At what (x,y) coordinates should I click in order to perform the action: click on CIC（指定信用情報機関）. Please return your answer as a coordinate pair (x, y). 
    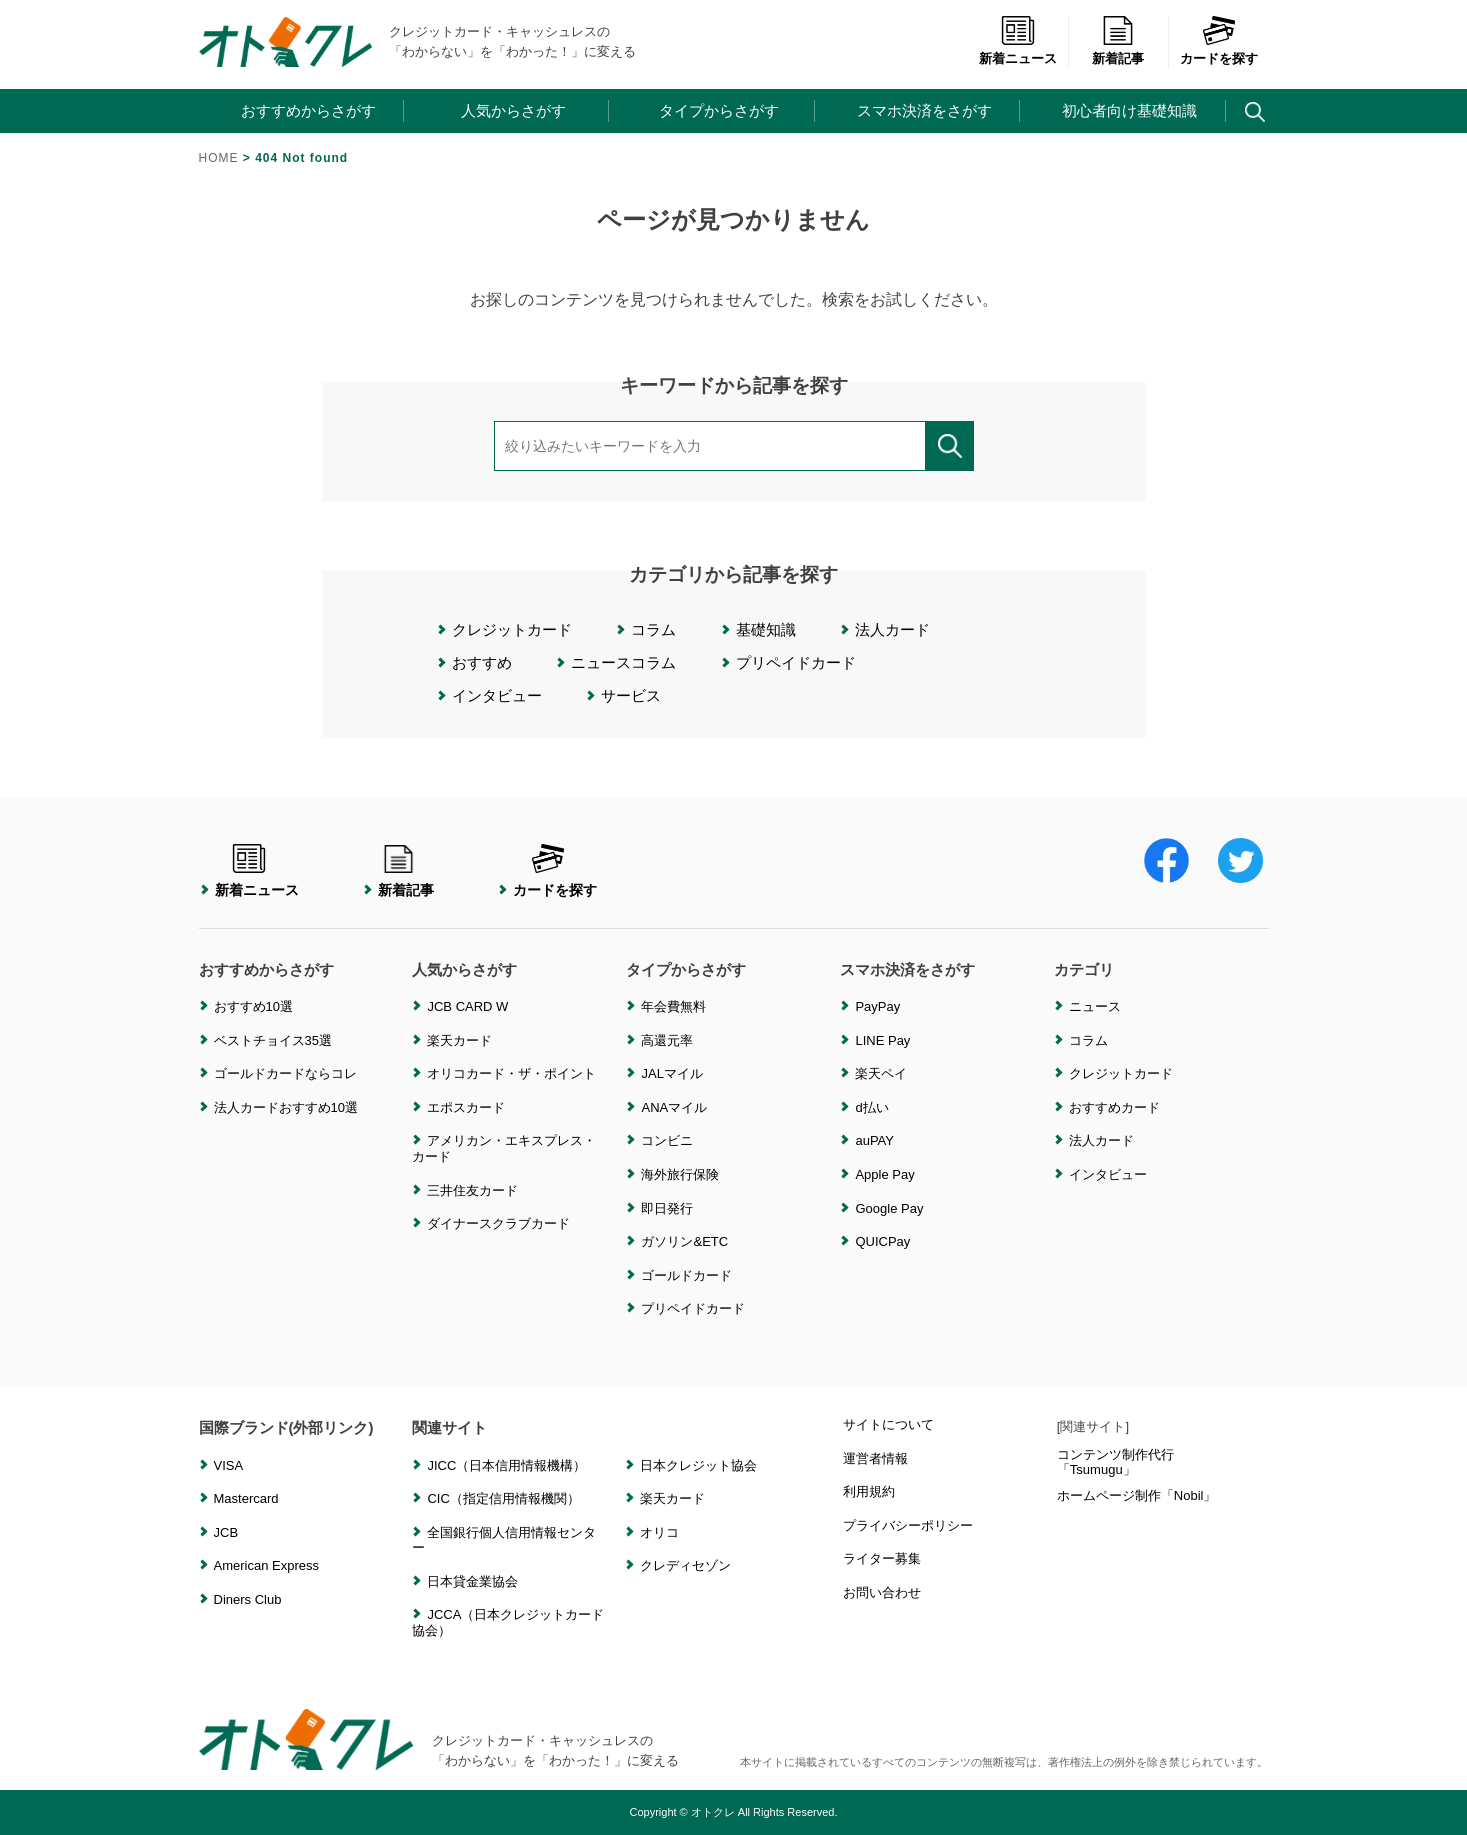
    Looking at the image, I should click on (503, 1498).